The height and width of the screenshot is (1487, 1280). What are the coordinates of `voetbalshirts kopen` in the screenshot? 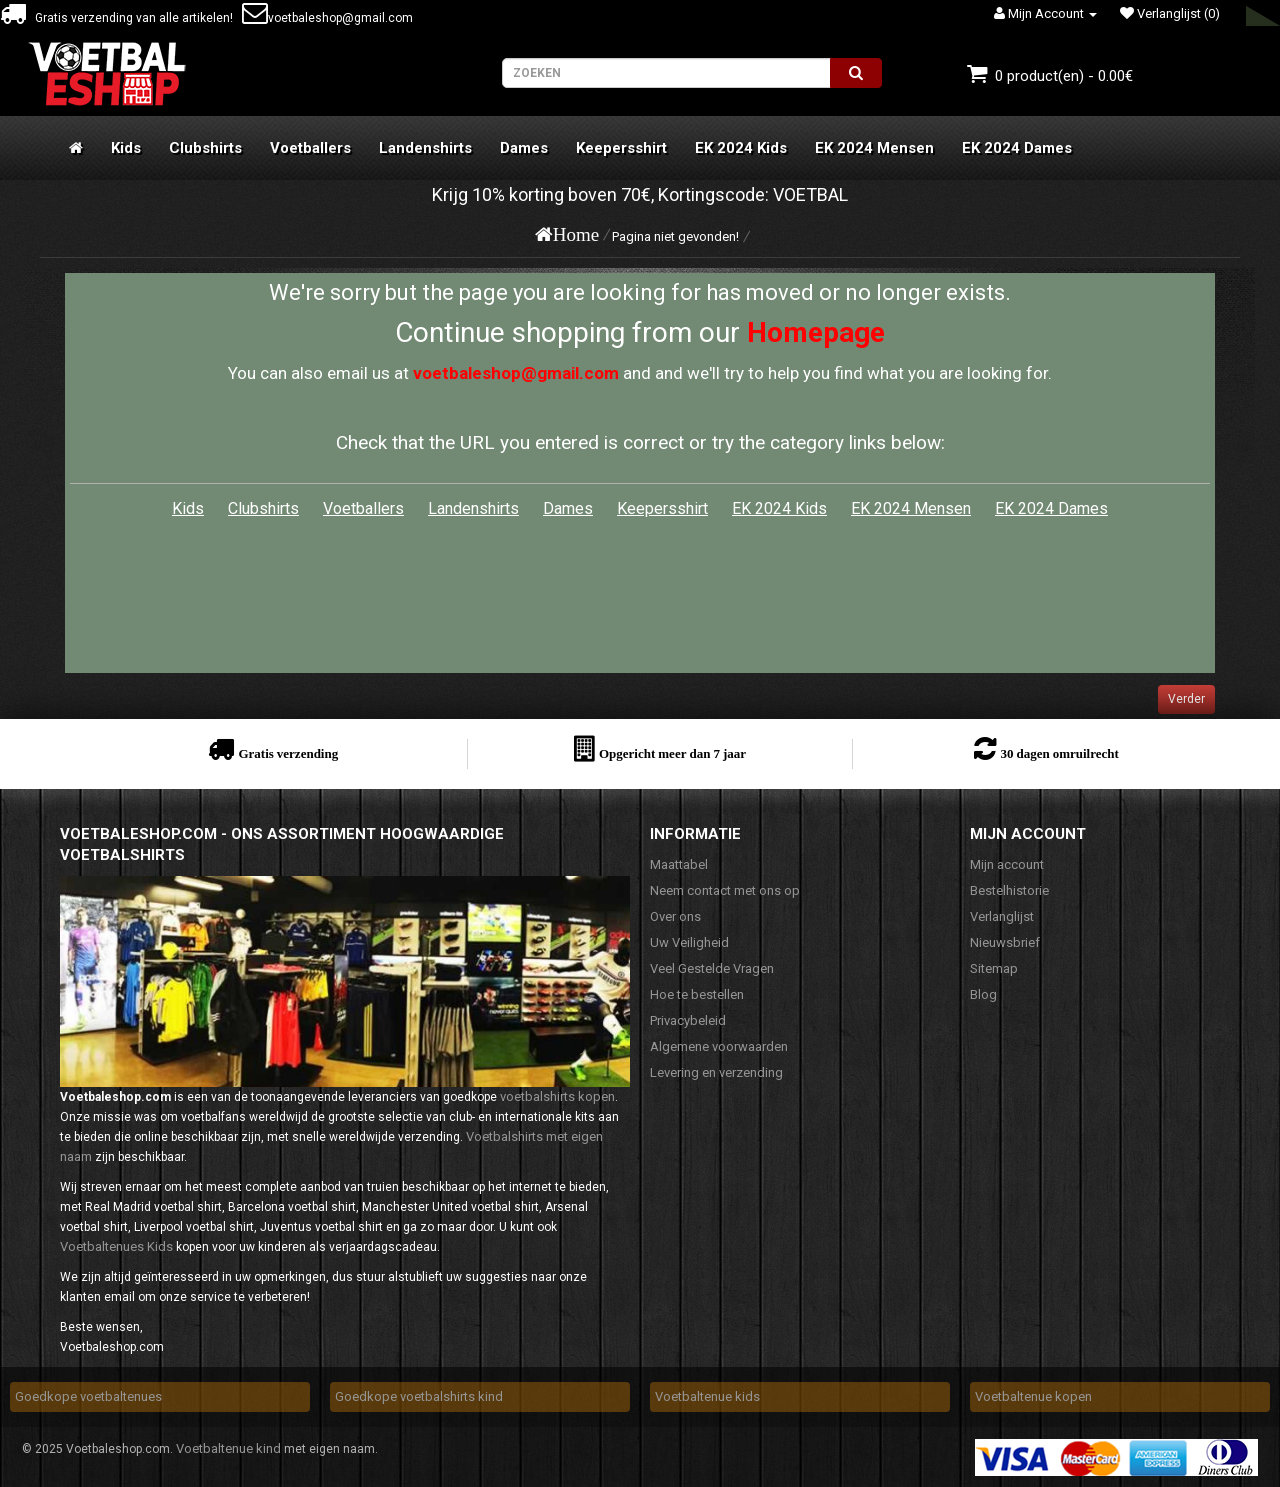 It's located at (557, 1096).